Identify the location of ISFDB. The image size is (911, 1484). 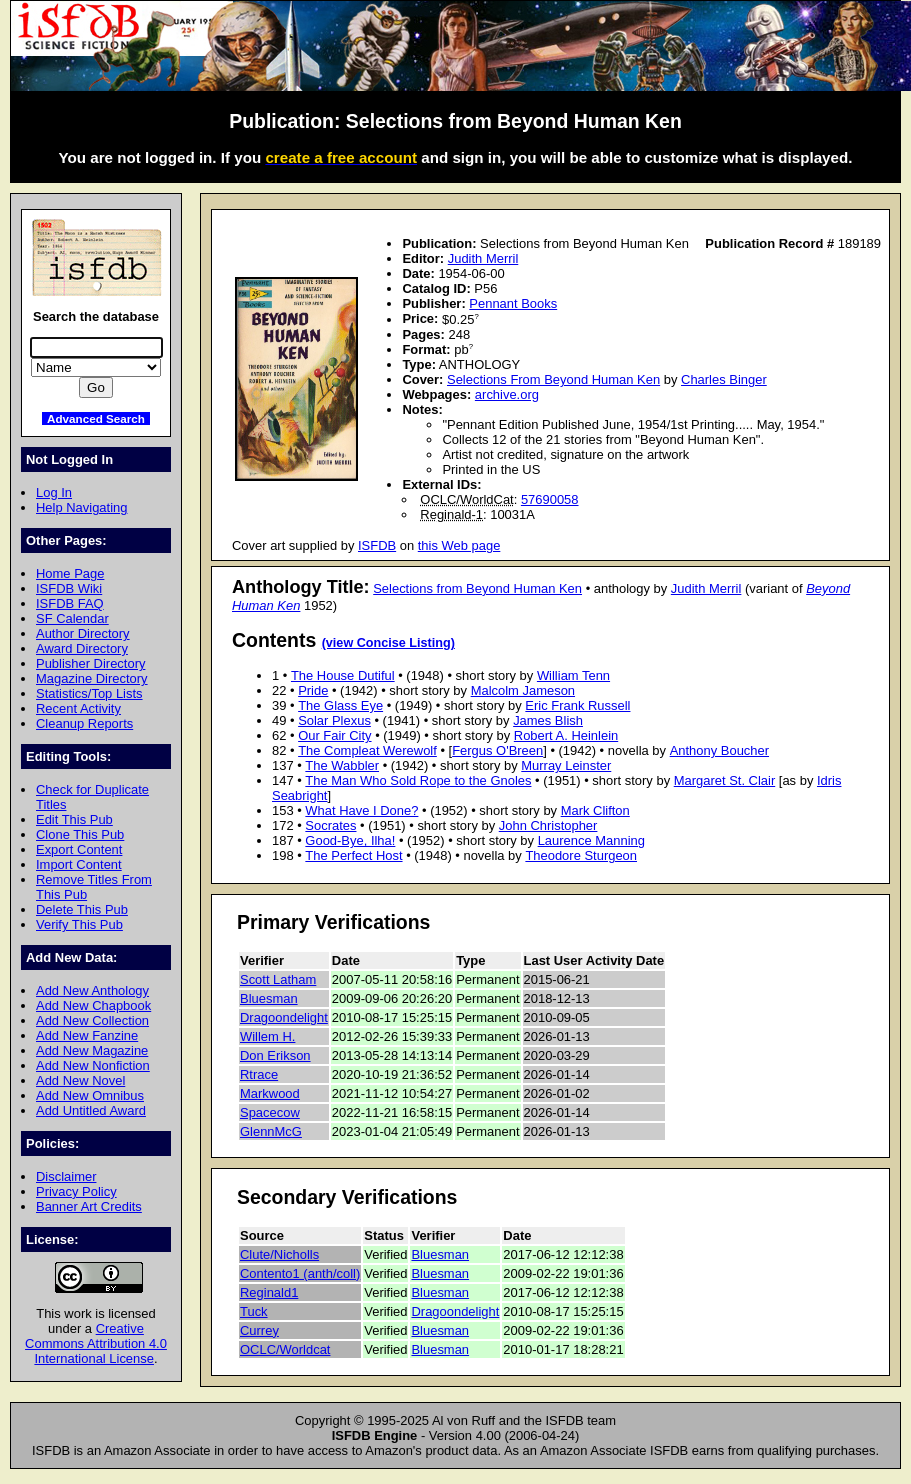
(377, 545).